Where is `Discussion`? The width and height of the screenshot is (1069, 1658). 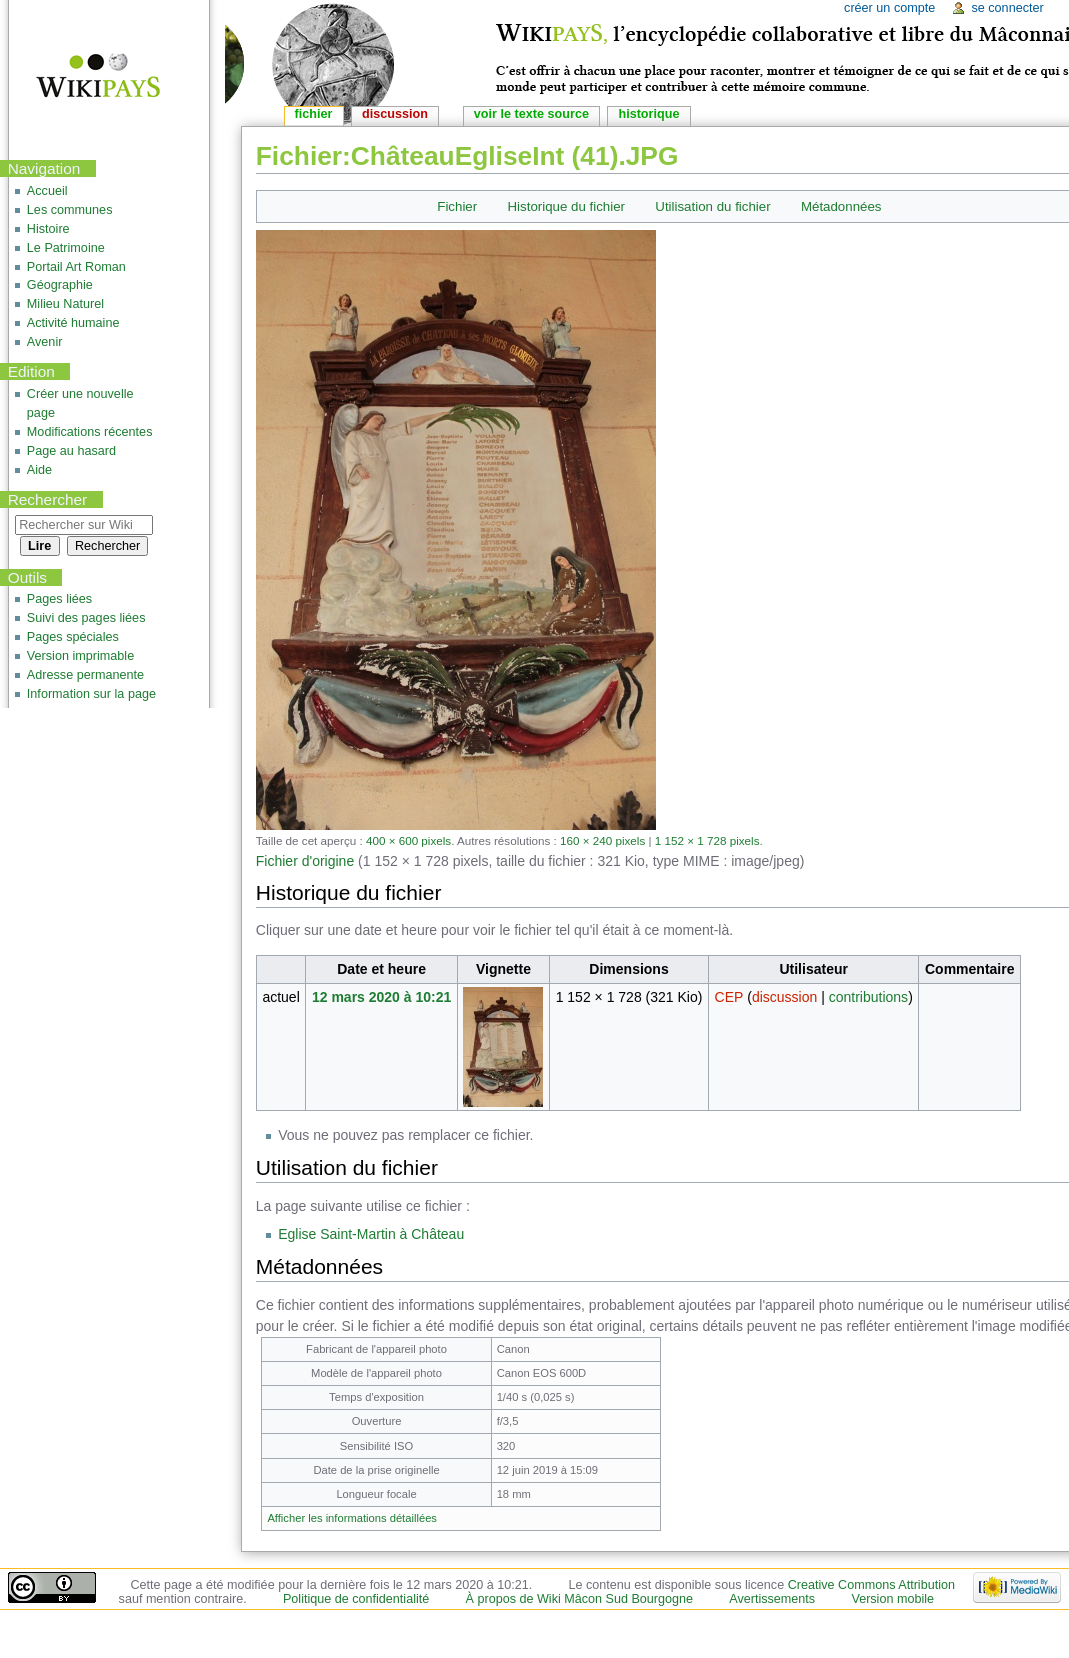
Discussion is located at coordinates (395, 114).